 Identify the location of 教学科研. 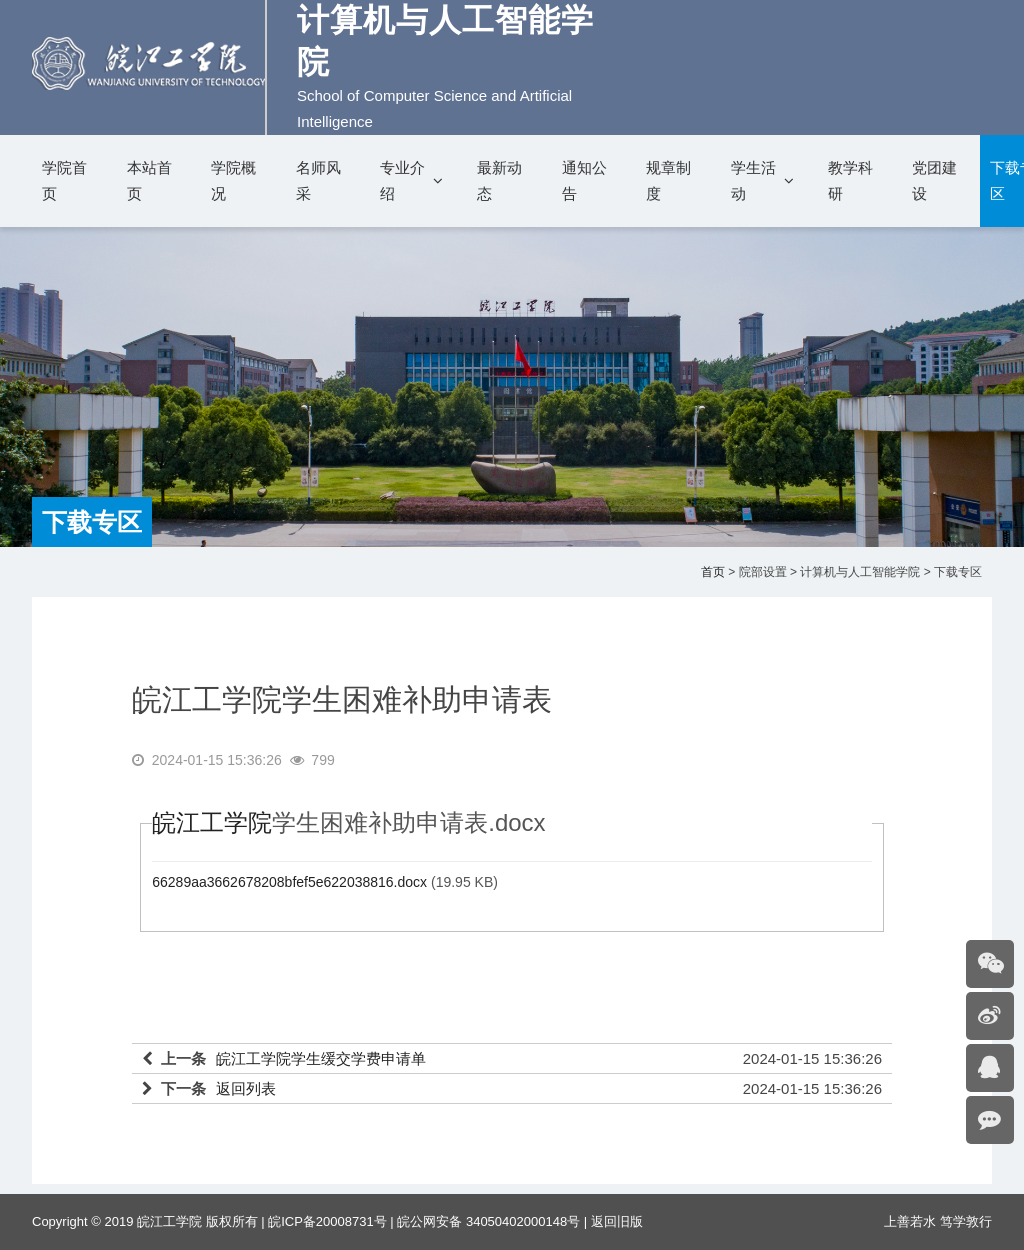
(850, 180).